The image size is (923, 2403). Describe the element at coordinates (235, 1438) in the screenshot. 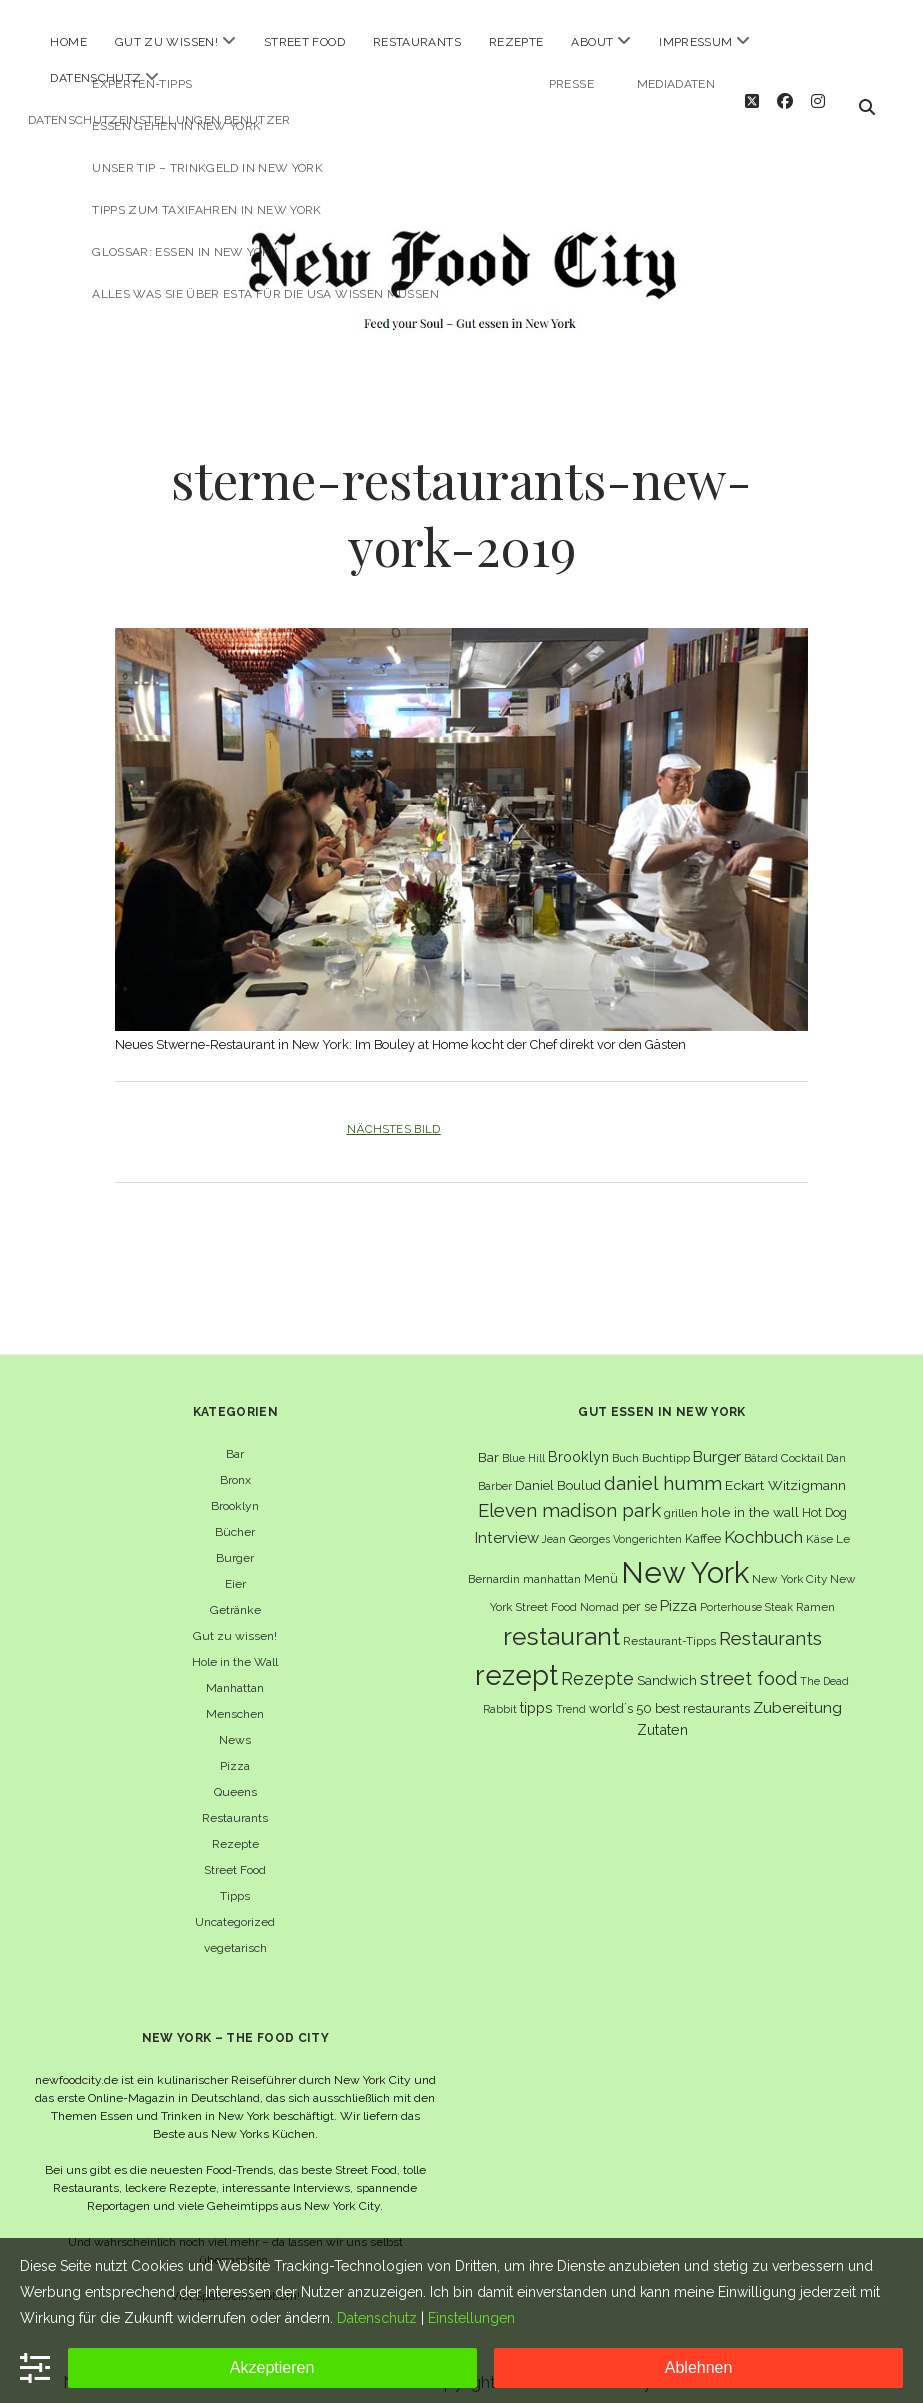

I see `Bar` at that location.